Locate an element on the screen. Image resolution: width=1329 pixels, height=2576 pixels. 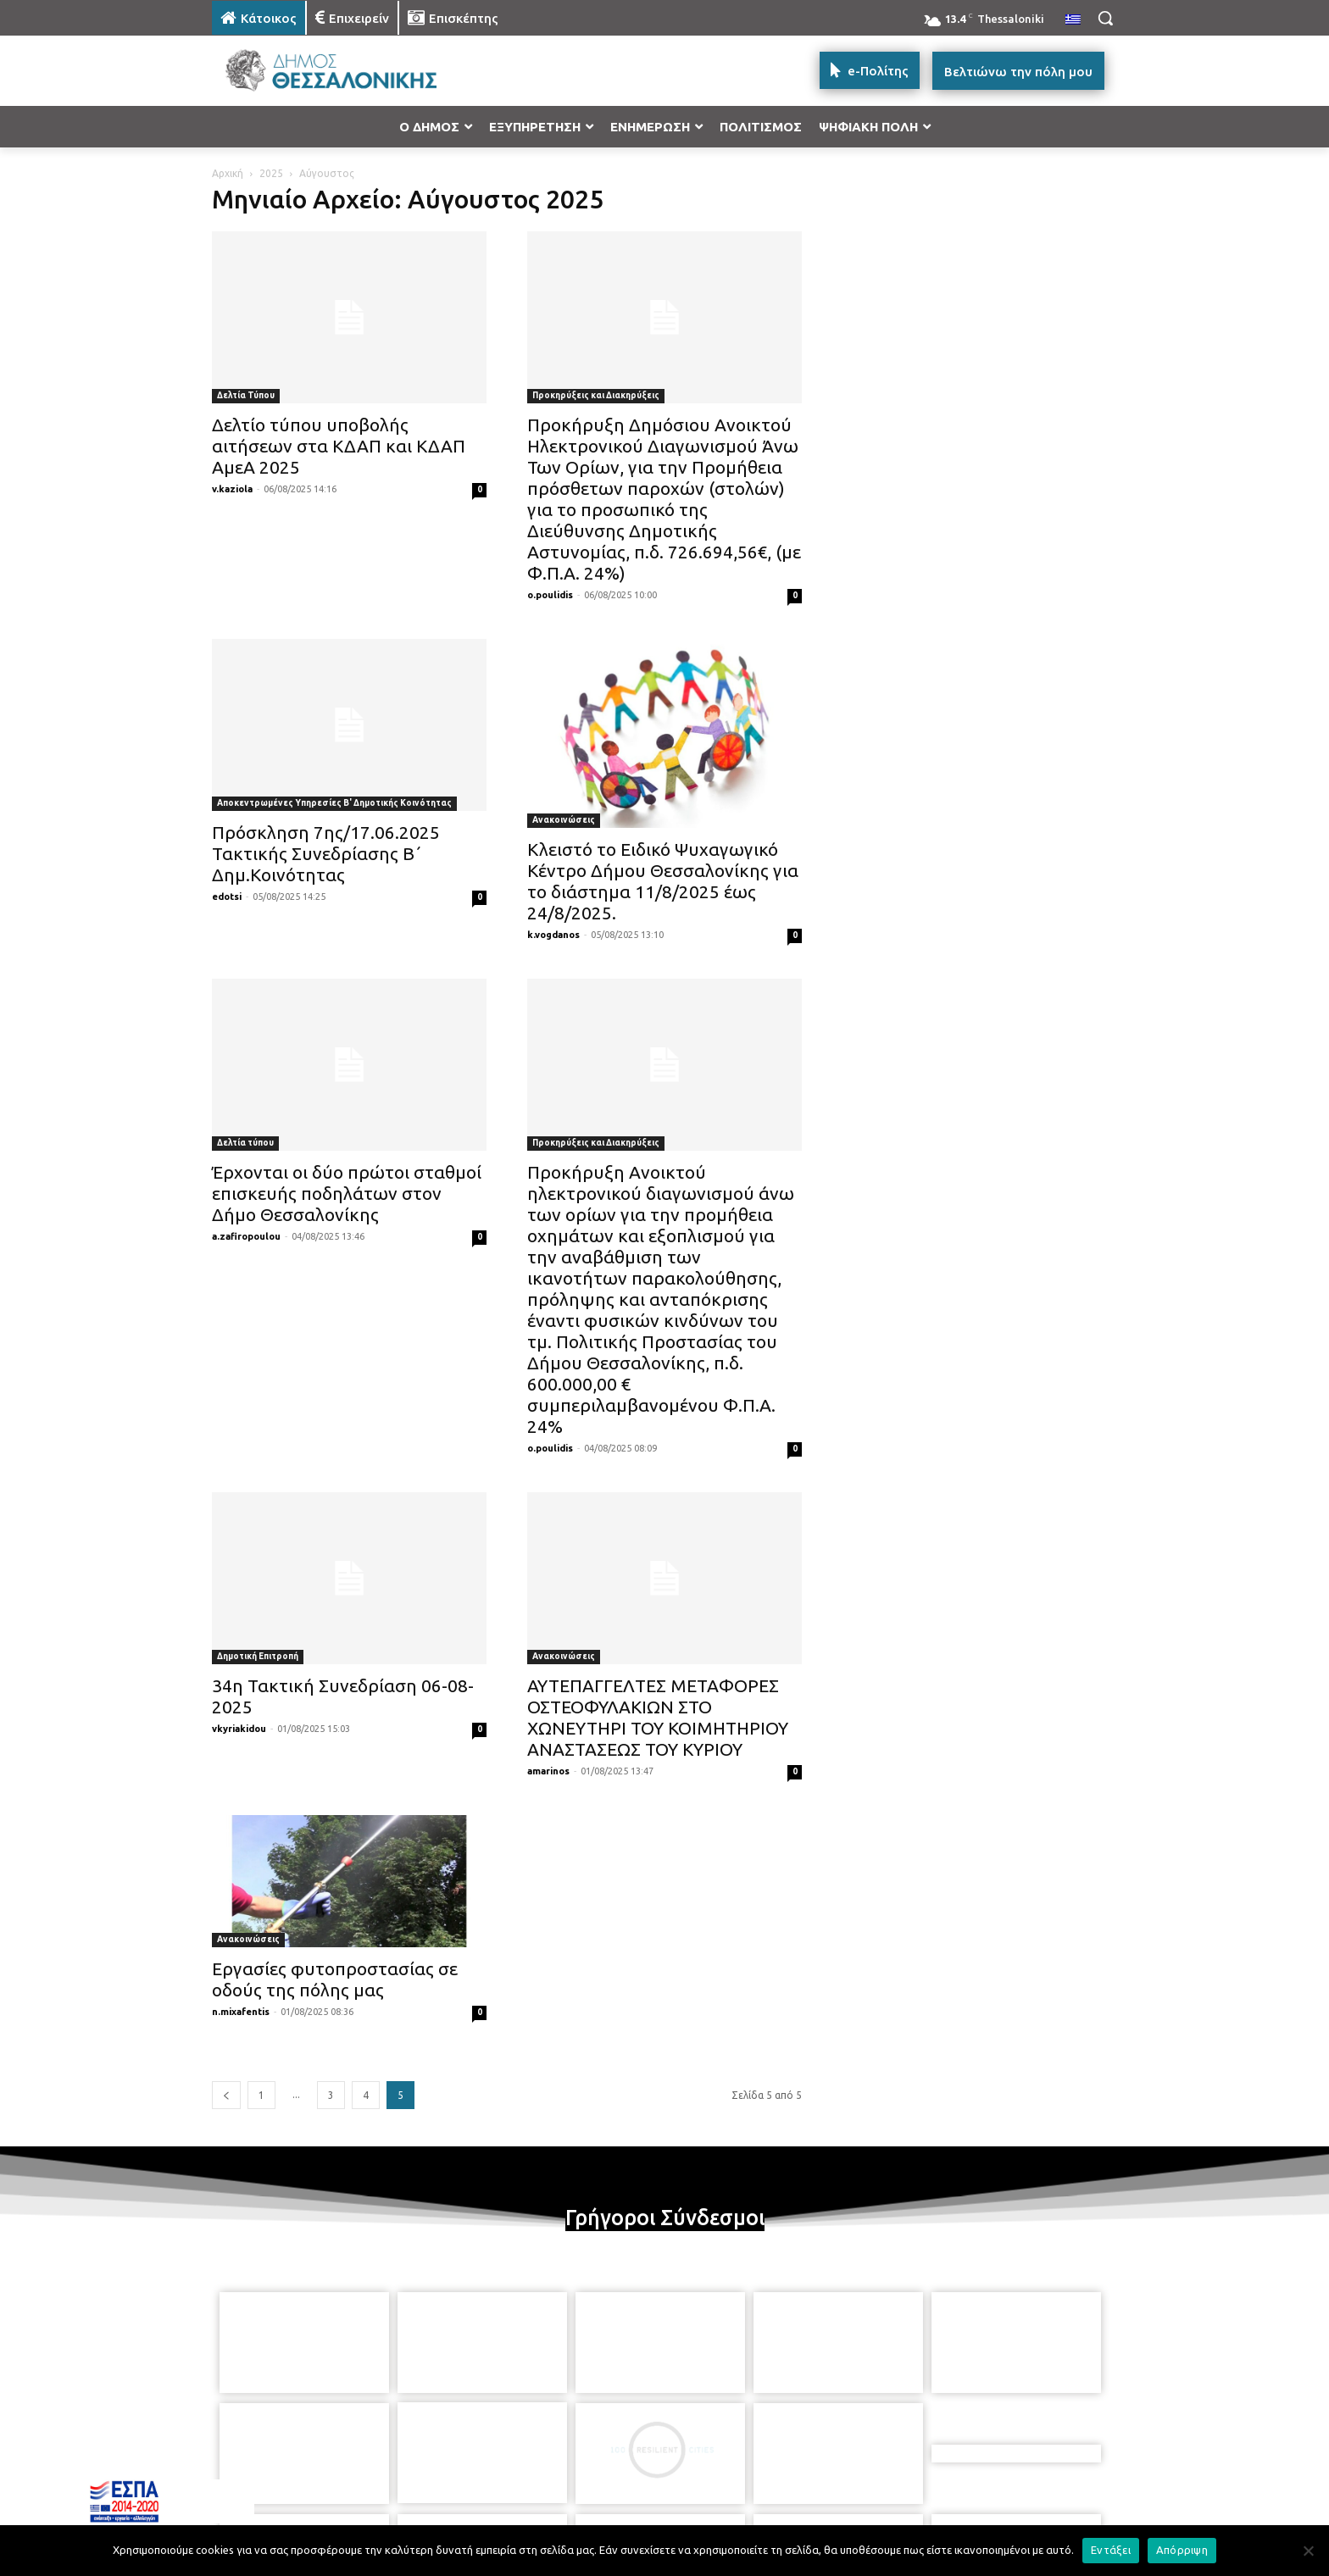
Ανακοινώσεις is located at coordinates (563, 819).